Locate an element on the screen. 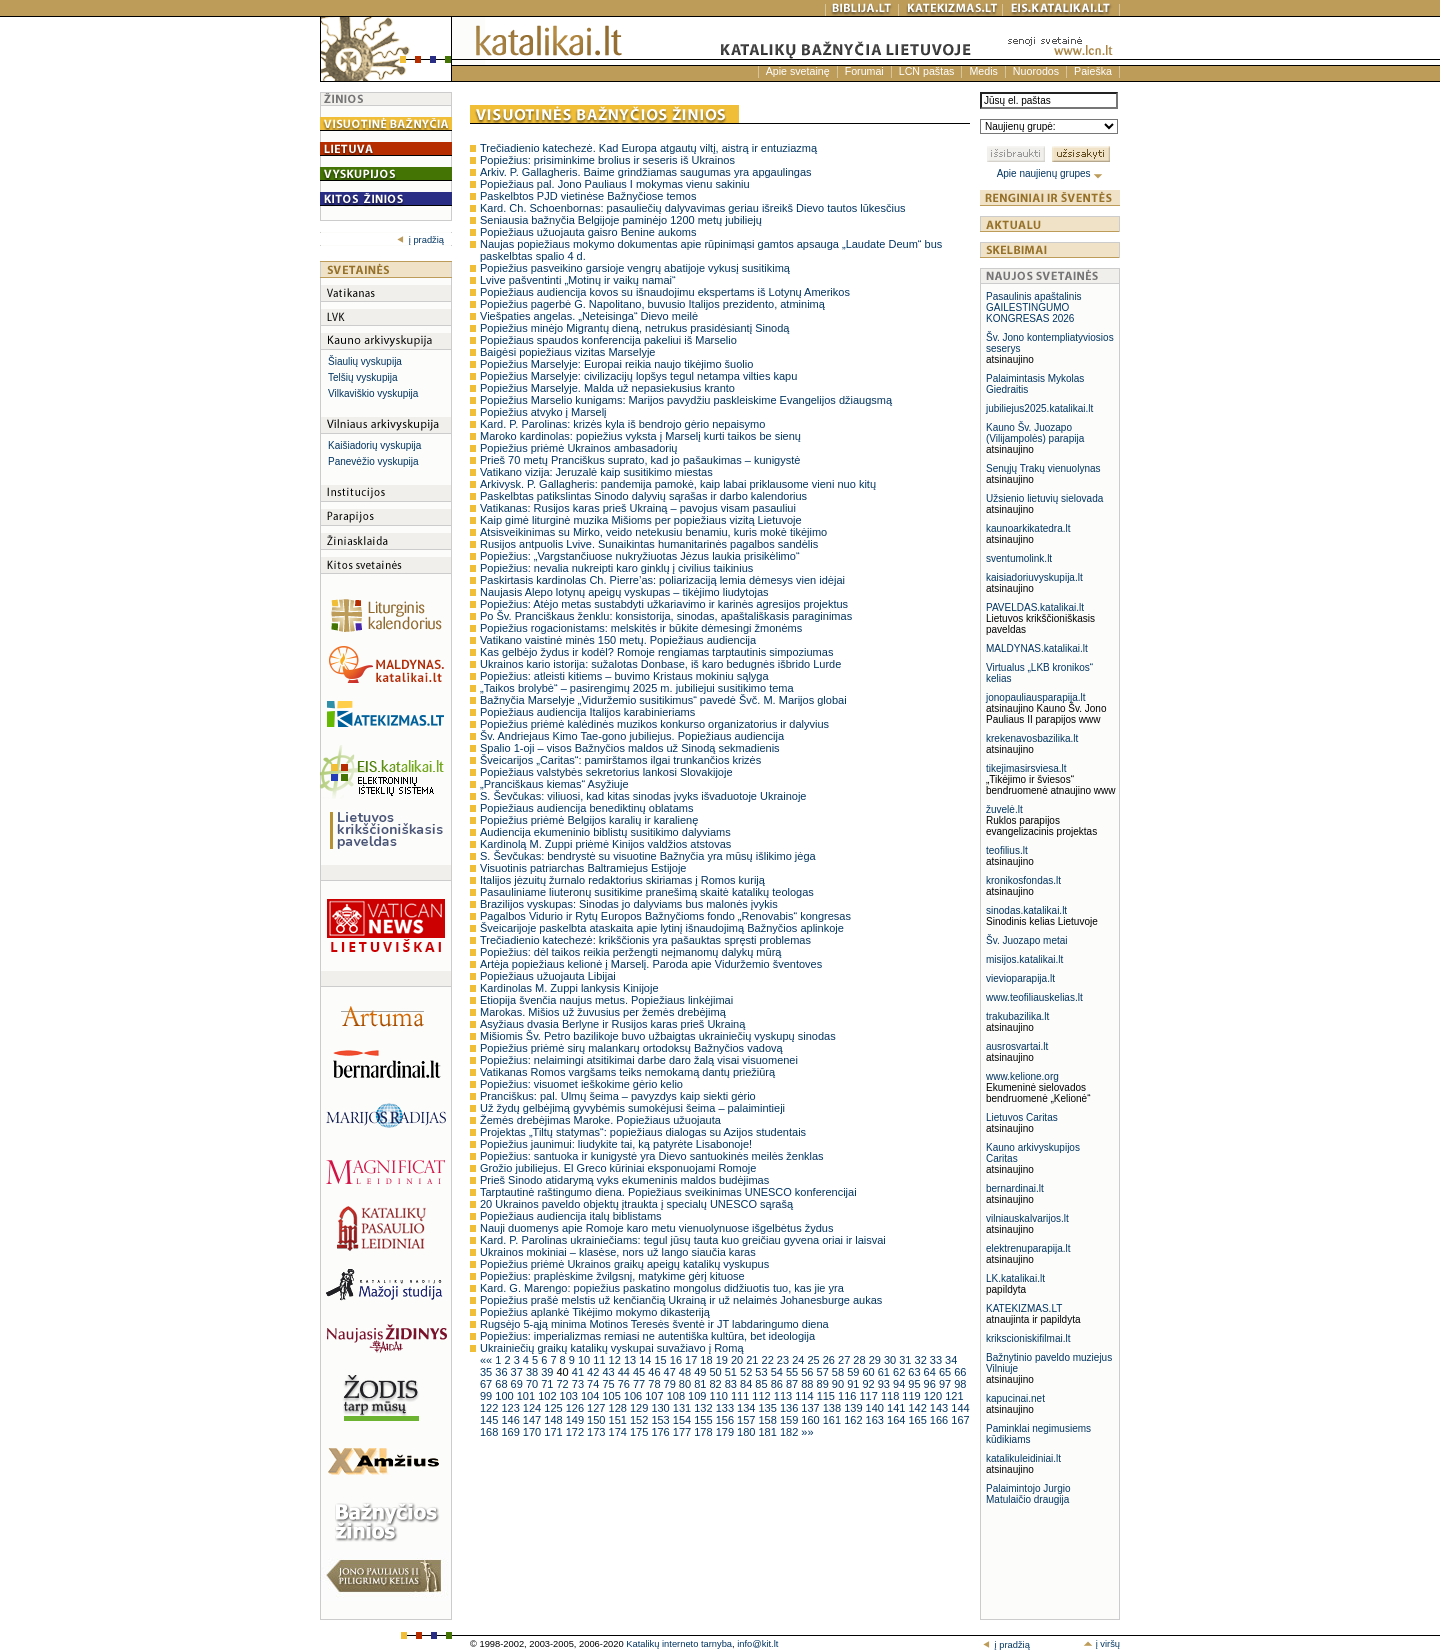 The width and height of the screenshot is (1440, 1651). 159 is located at coordinates (790, 1420).